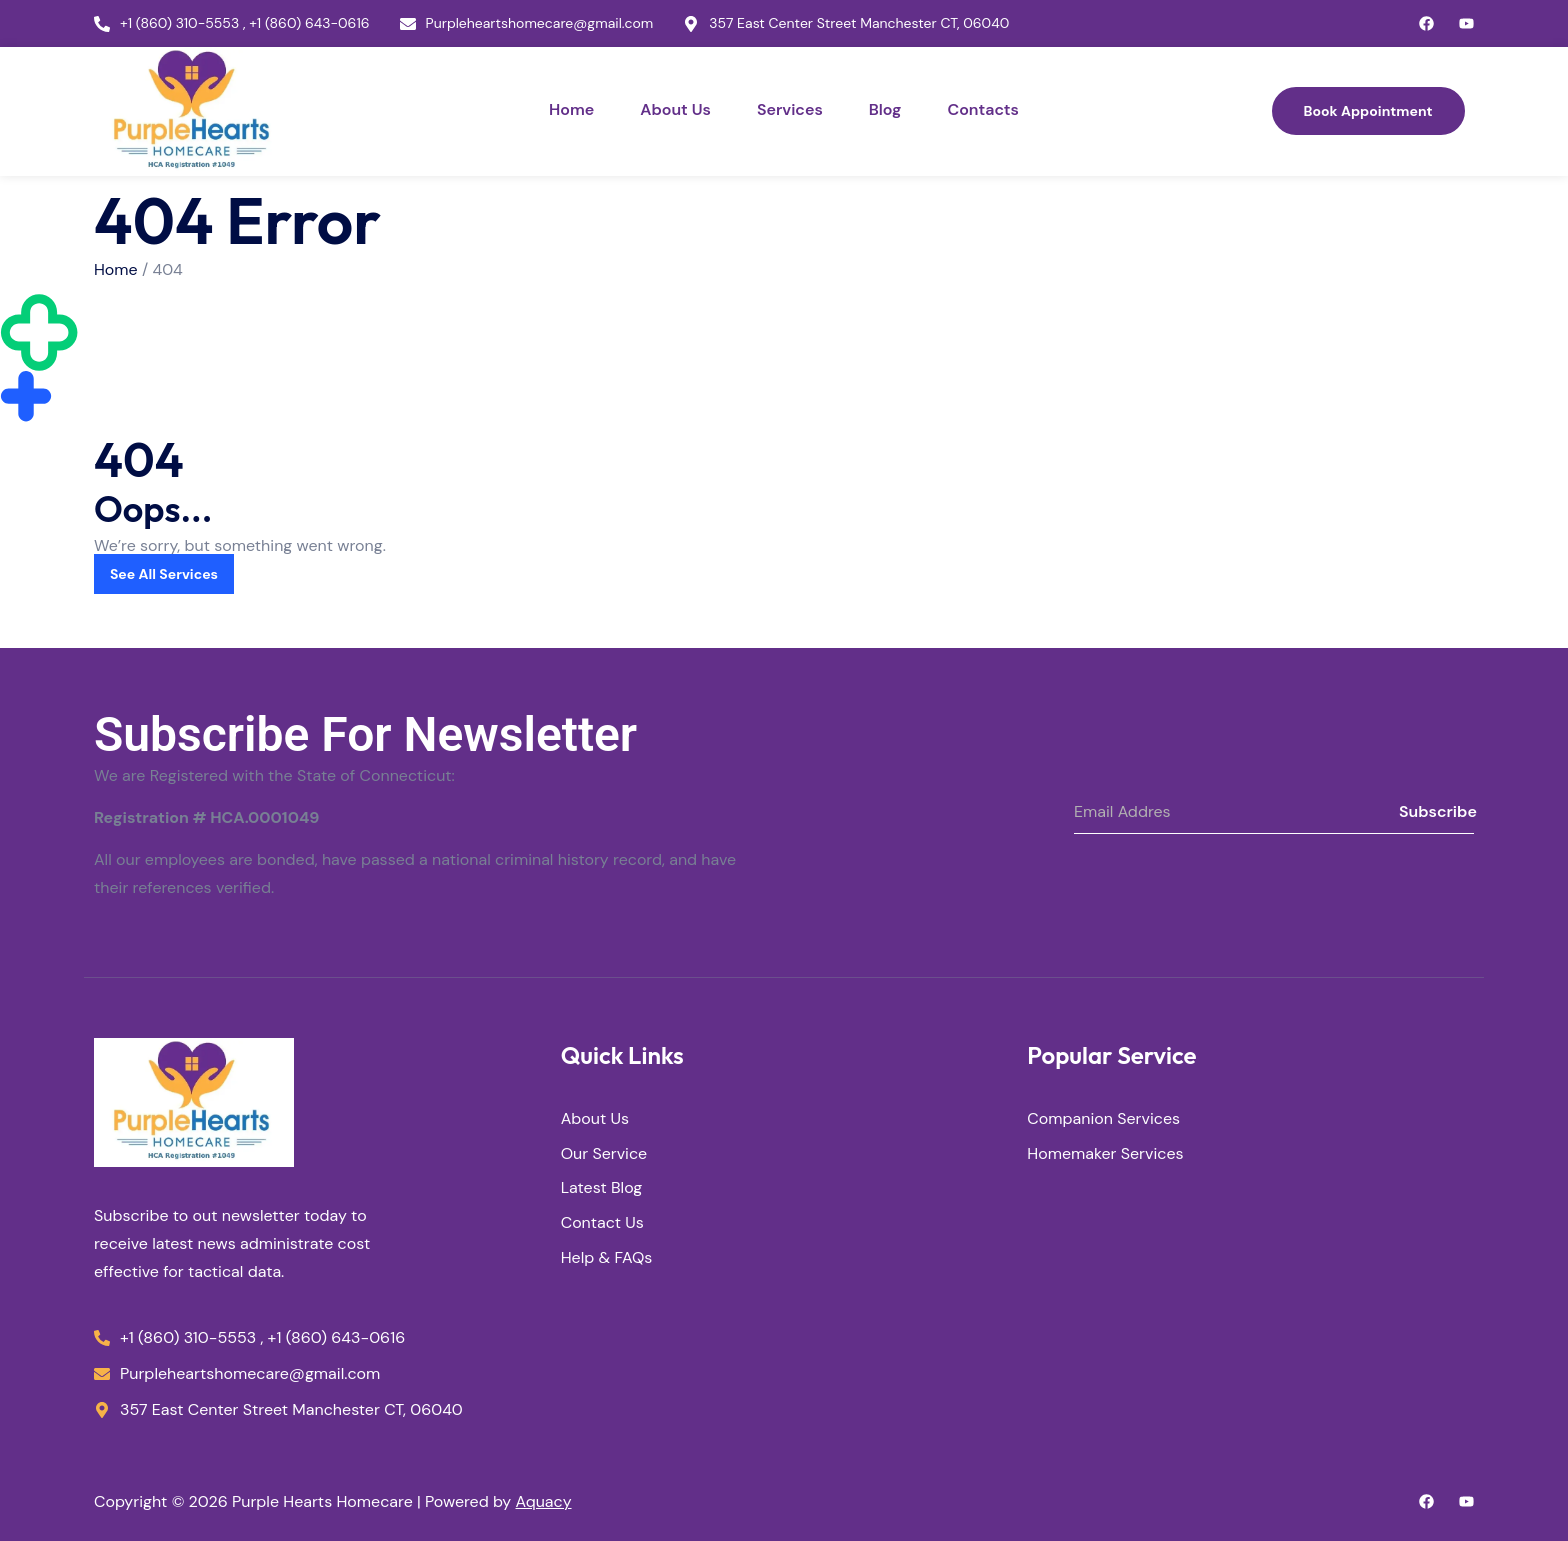 The width and height of the screenshot is (1568, 1541). Describe the element at coordinates (1105, 1154) in the screenshot. I see `Homemaker Services` at that location.